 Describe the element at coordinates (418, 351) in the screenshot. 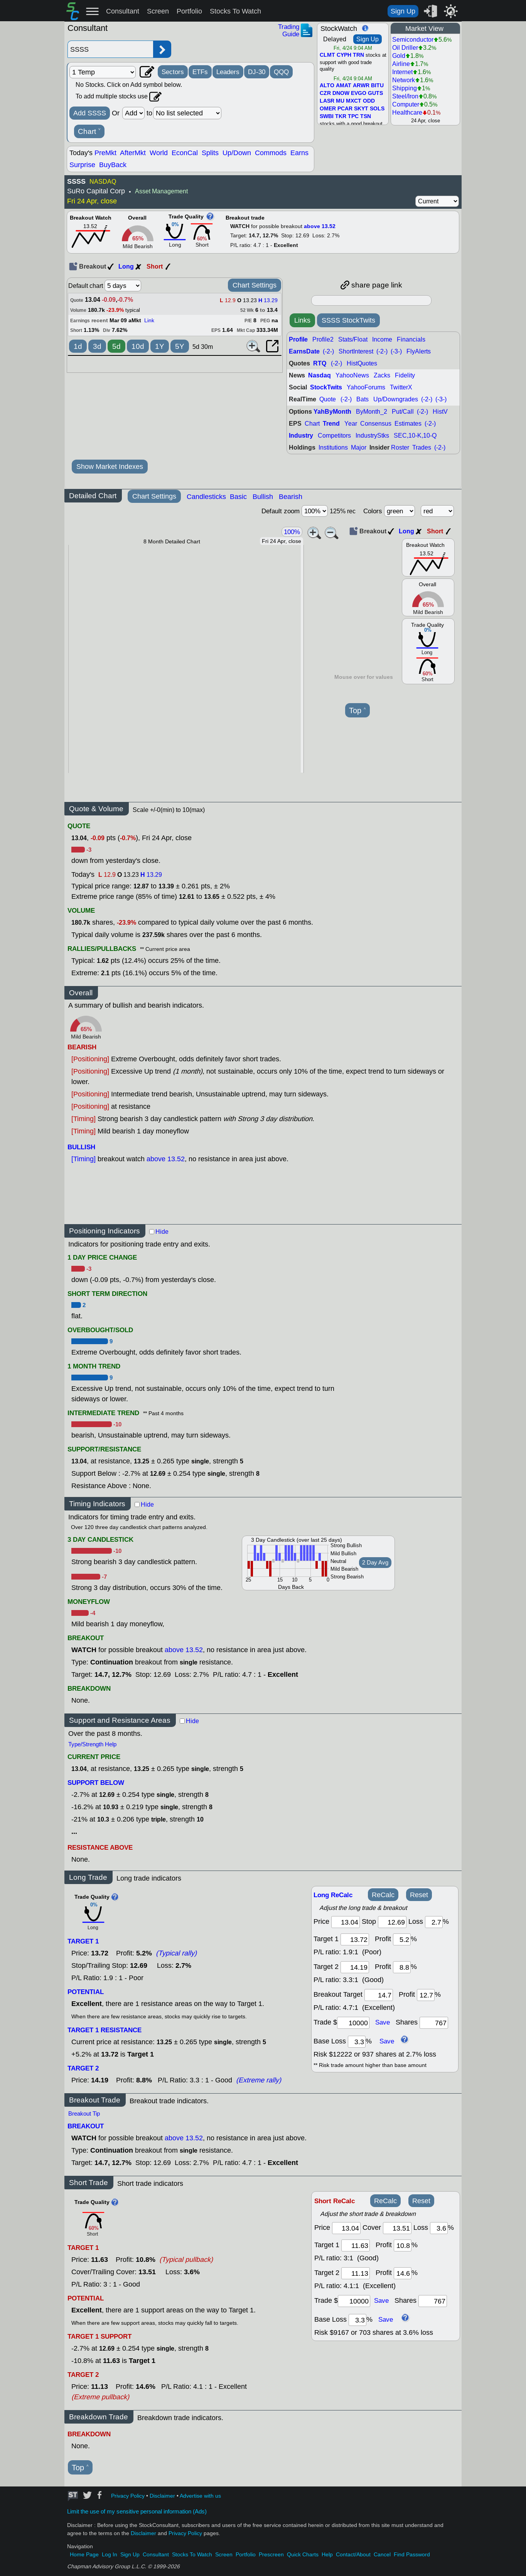

I see `FlyAlerts` at that location.